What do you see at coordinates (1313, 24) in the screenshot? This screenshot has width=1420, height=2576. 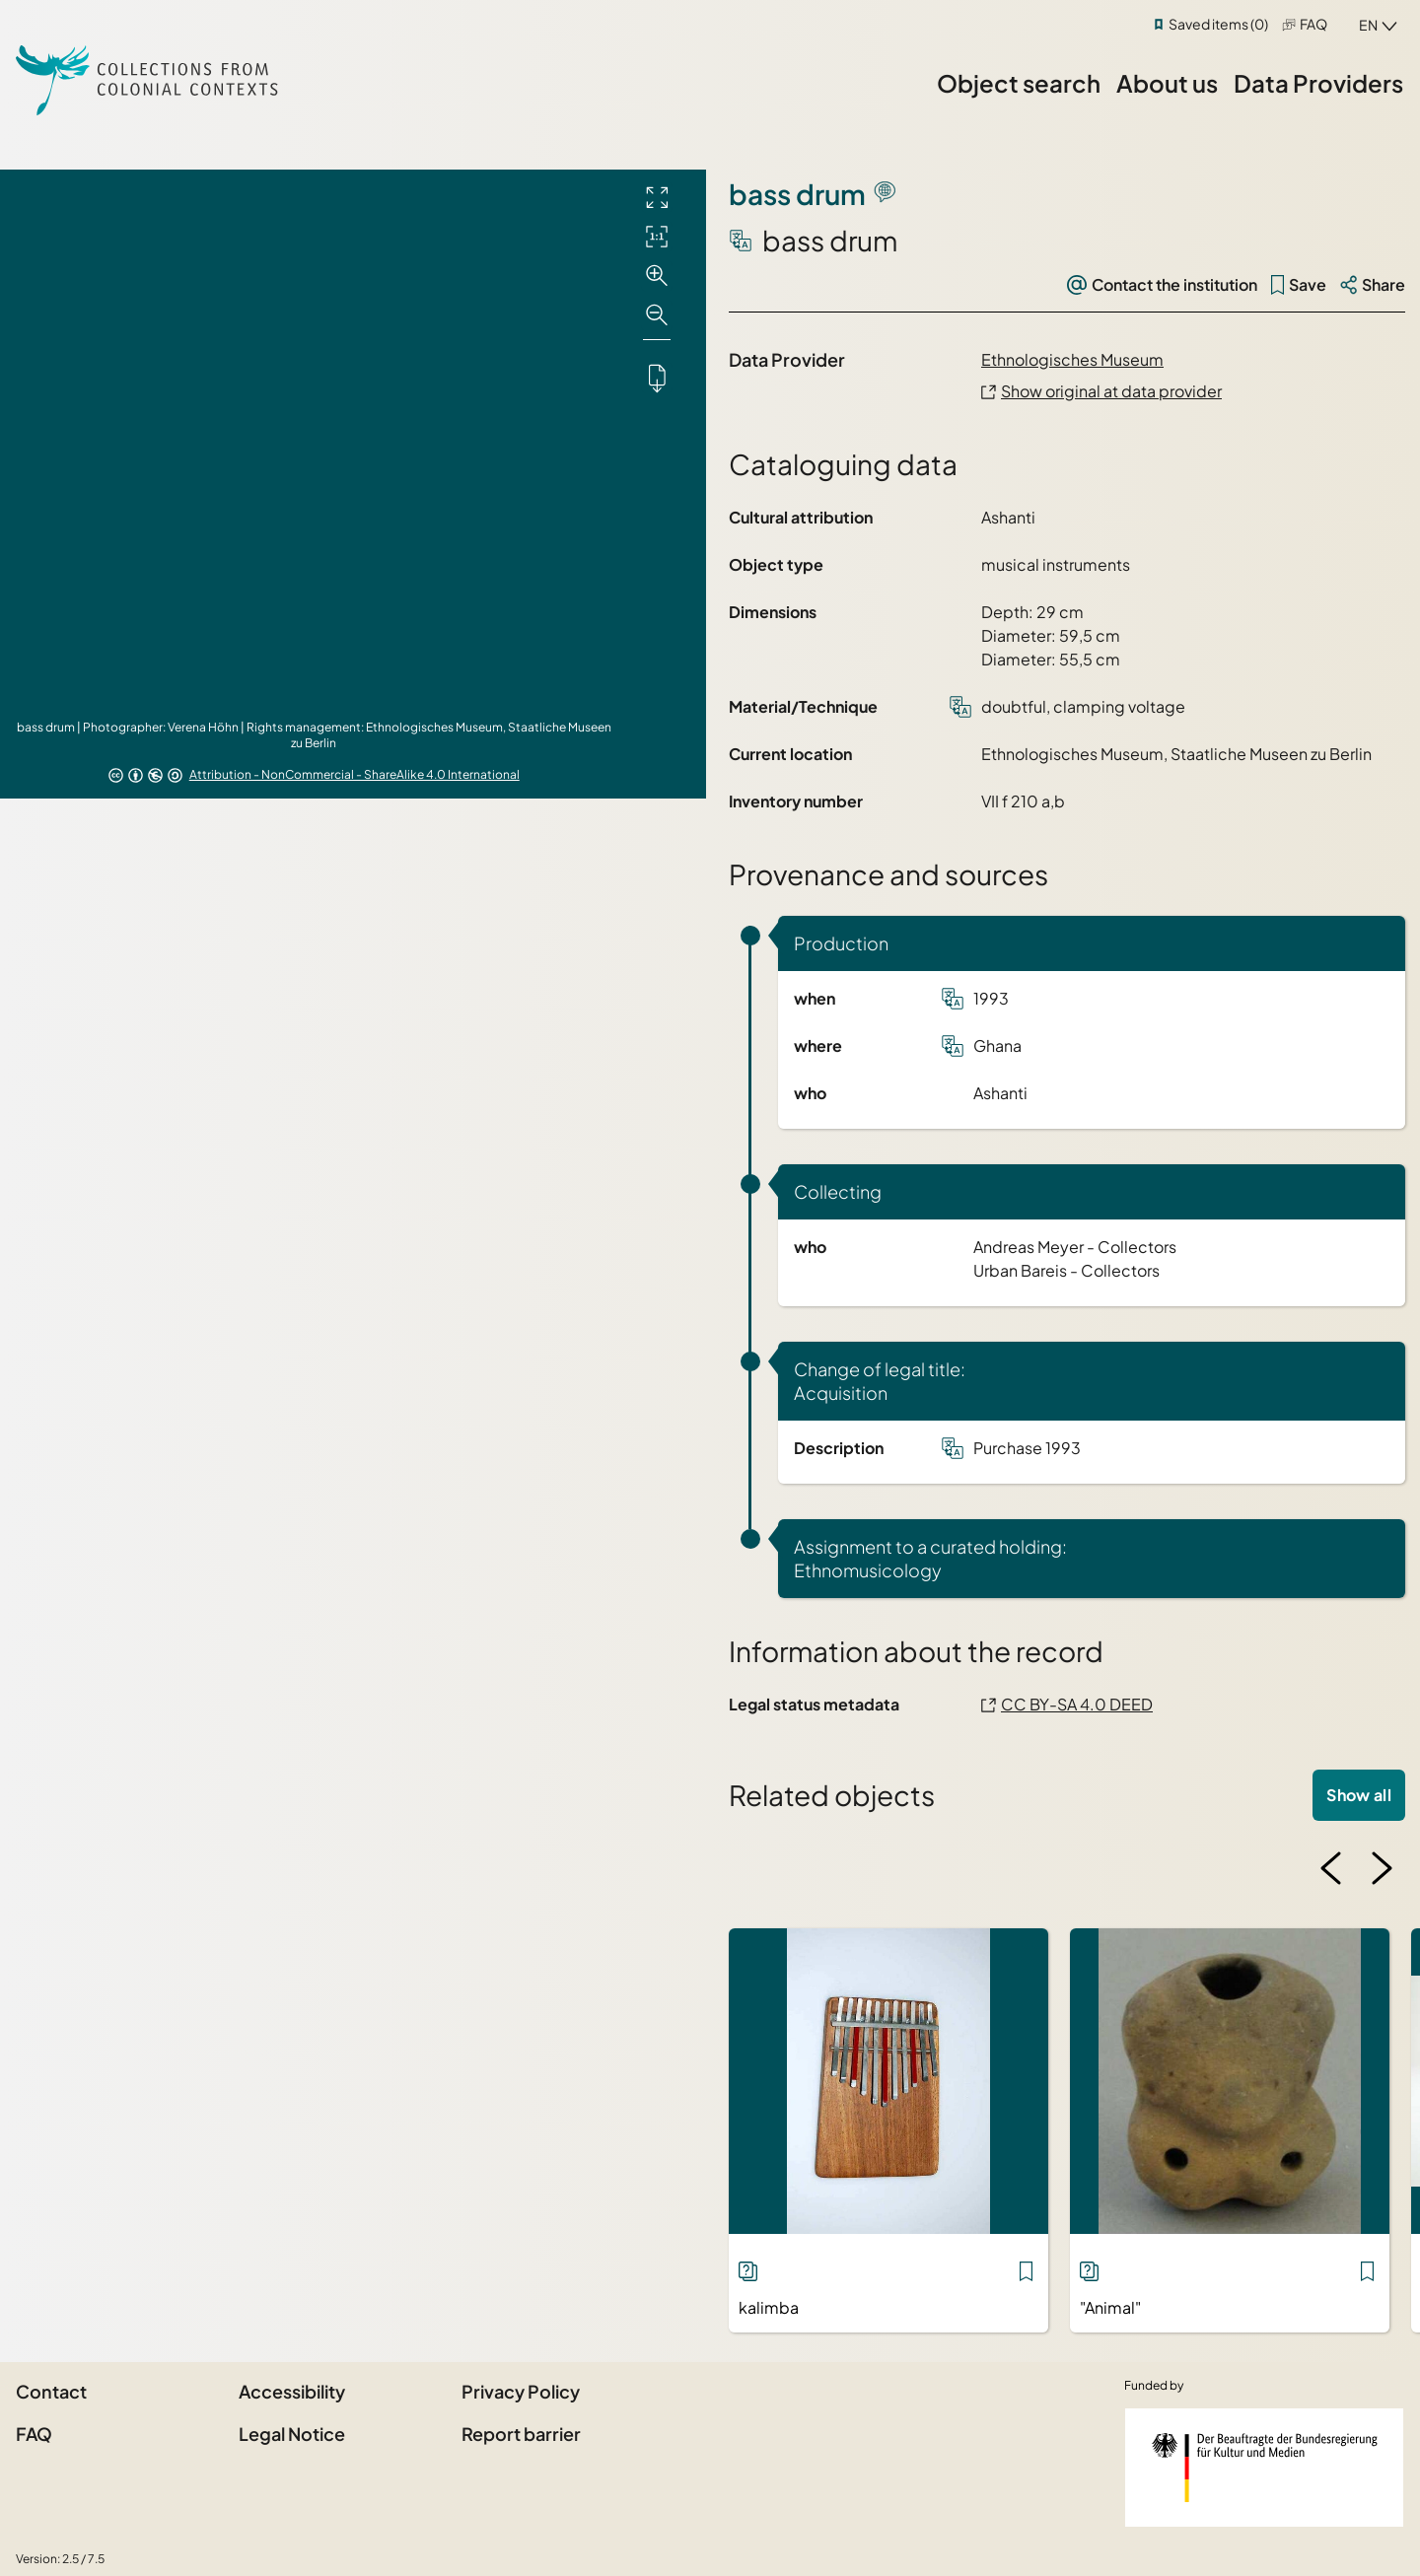 I see `FAQ` at bounding box center [1313, 24].